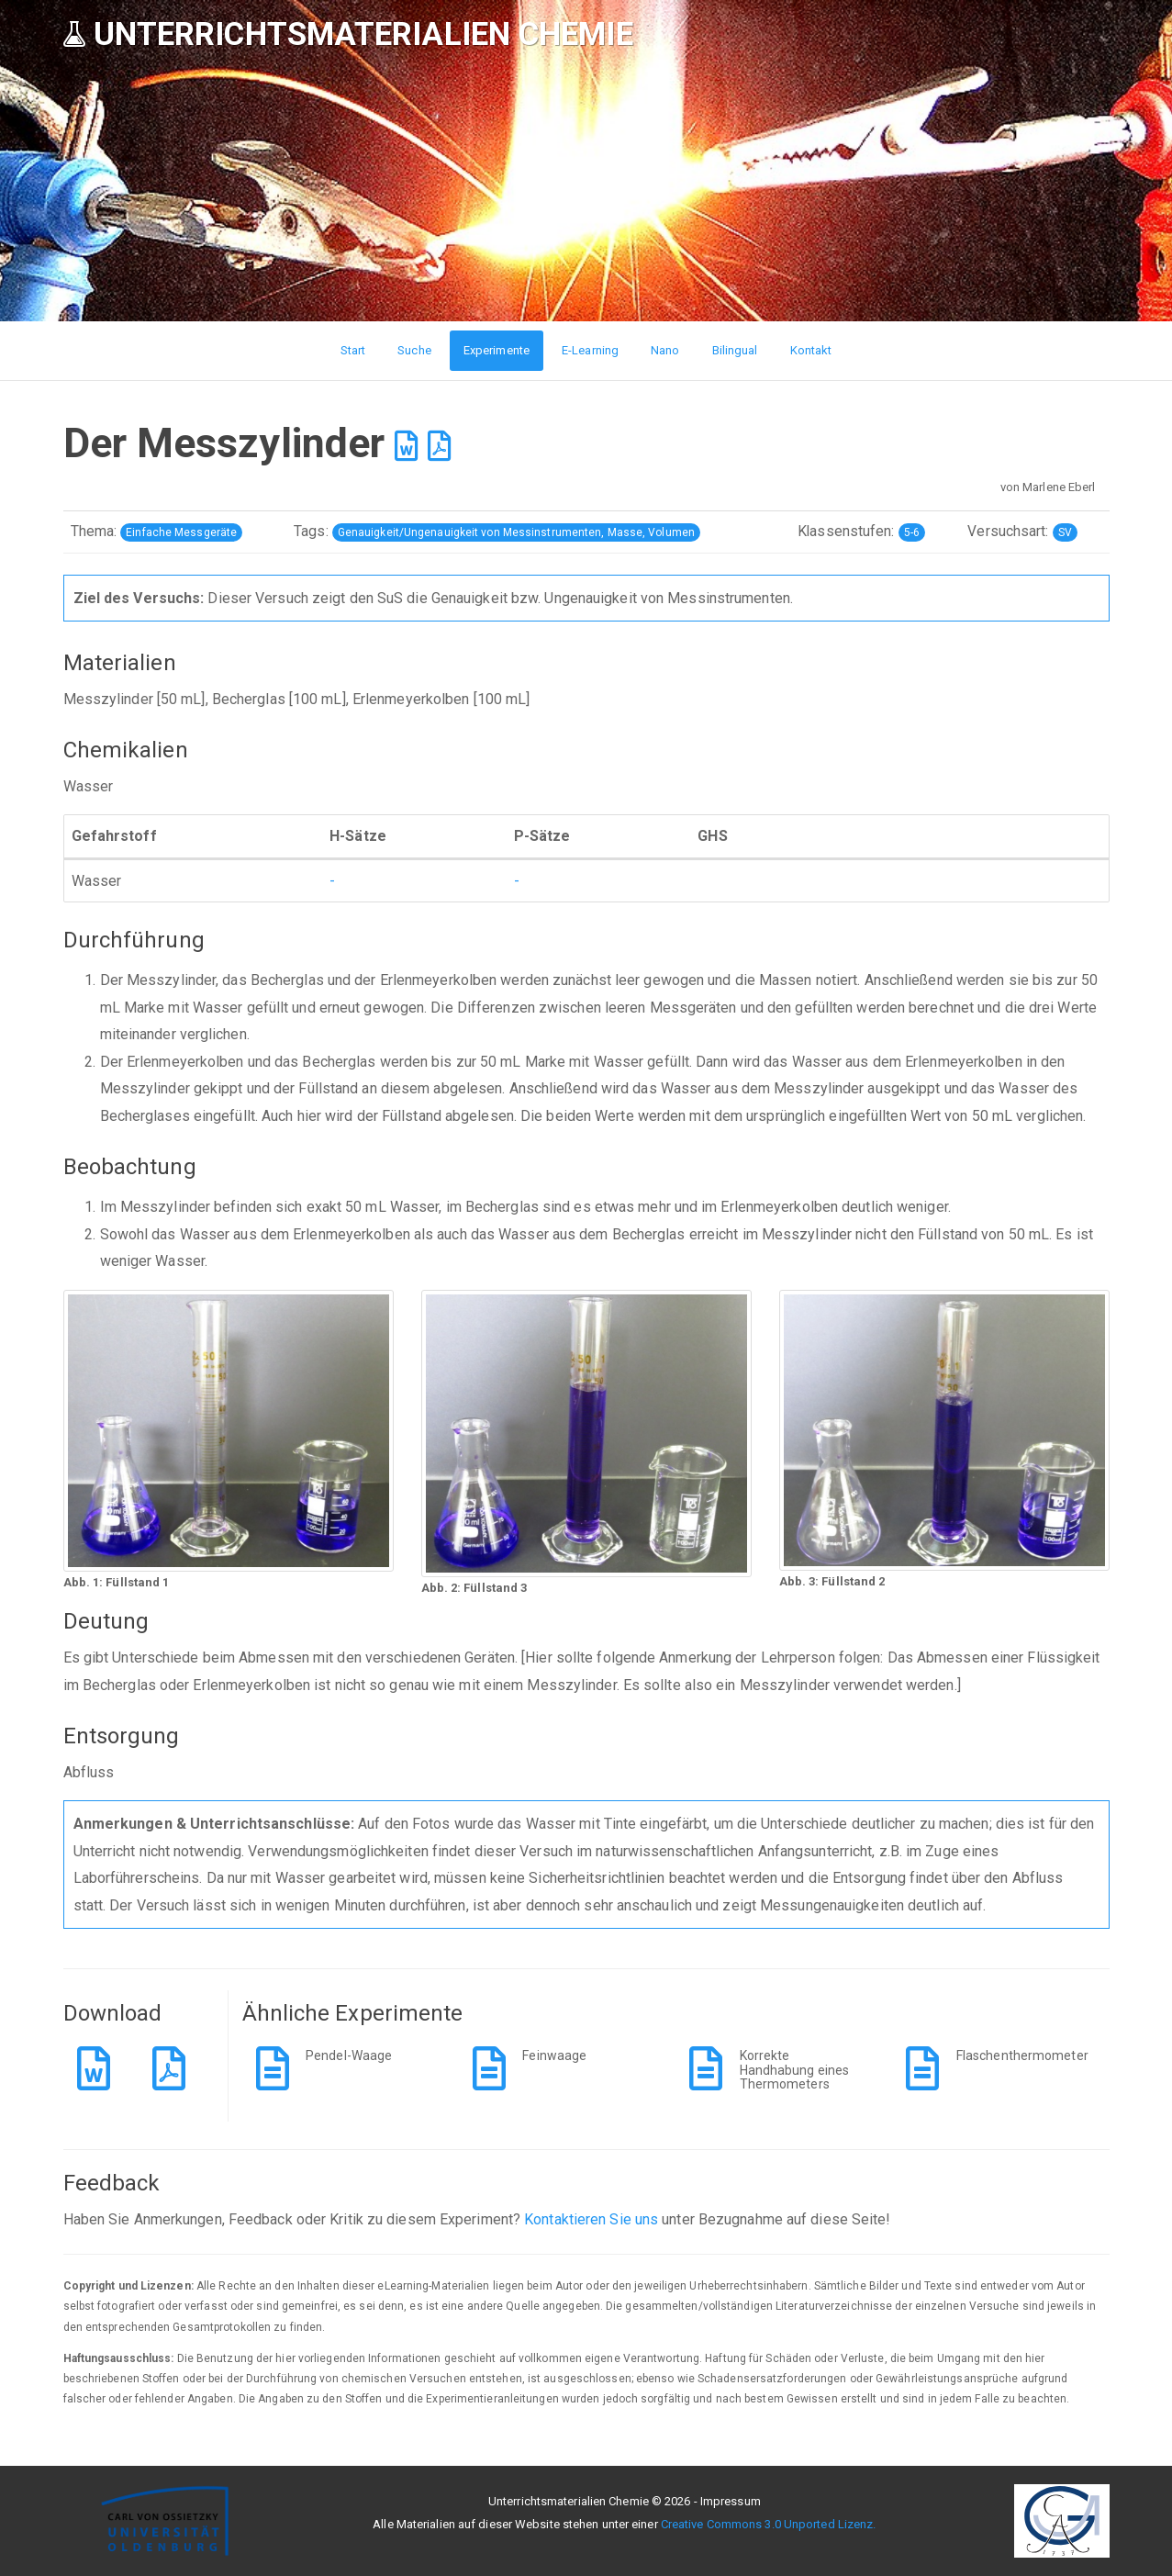 This screenshot has height=2576, width=1172. I want to click on Creative Commons 3.0 Unported Lizenz., so click(768, 2524).